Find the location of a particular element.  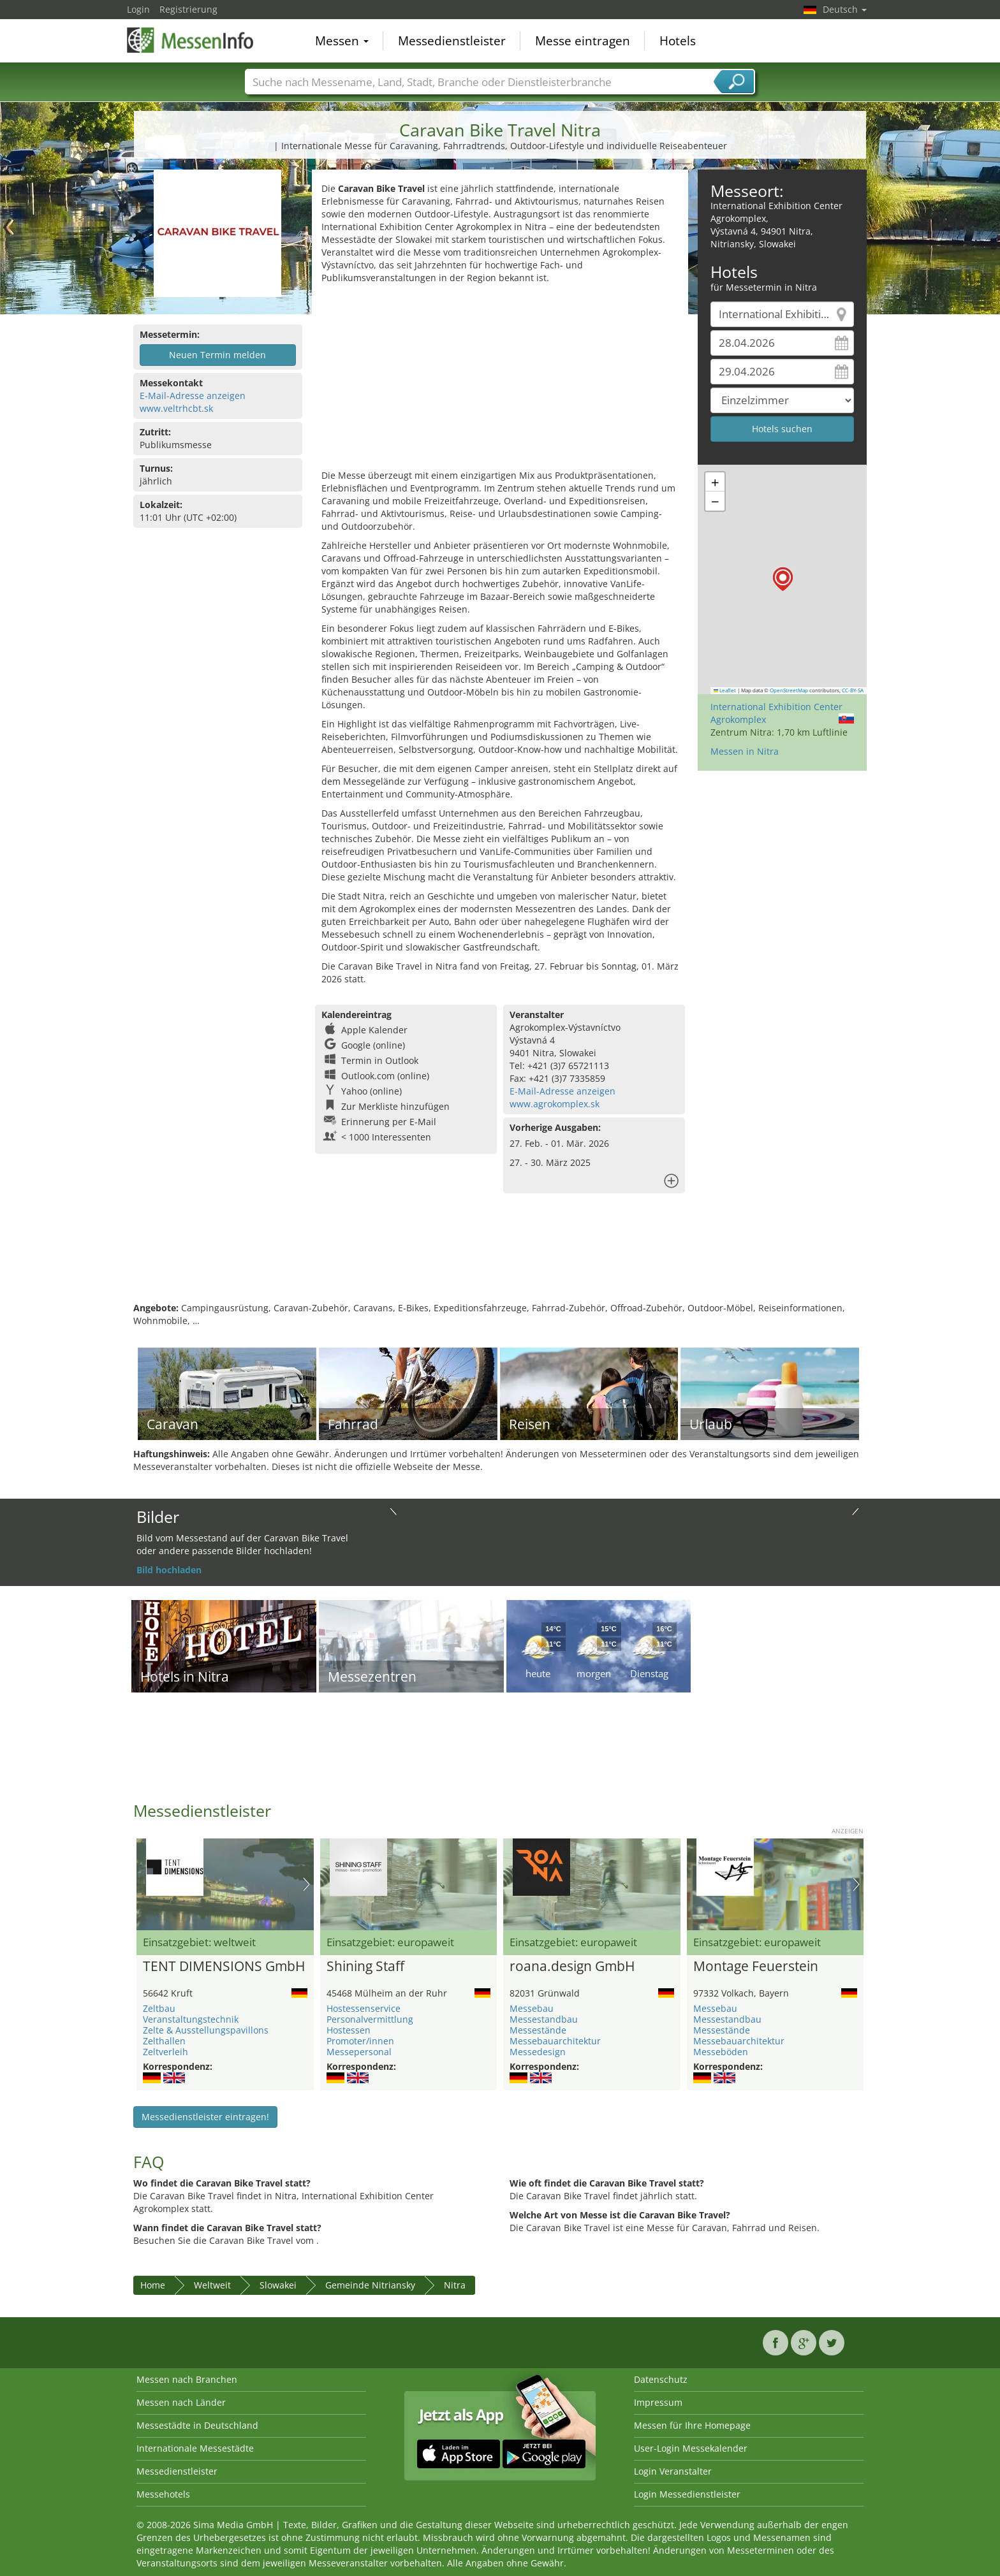

Nächstes Bild is located at coordinates (306, 1884).